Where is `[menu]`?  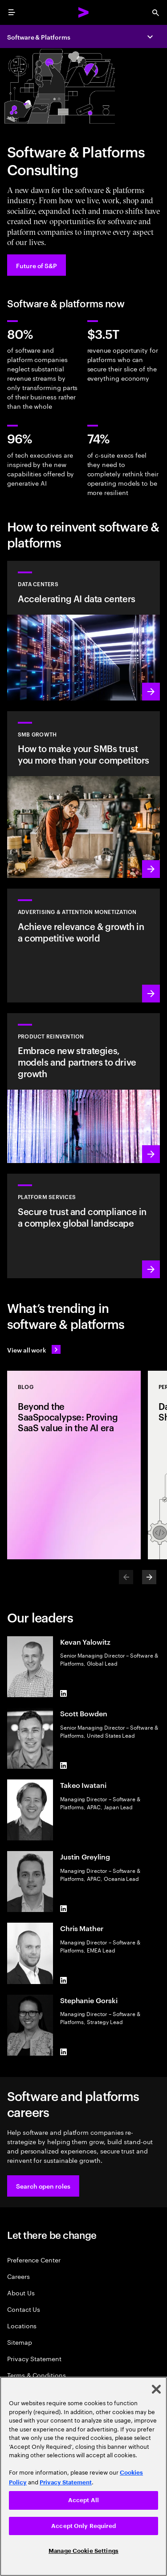
[menu] is located at coordinates (11, 12).